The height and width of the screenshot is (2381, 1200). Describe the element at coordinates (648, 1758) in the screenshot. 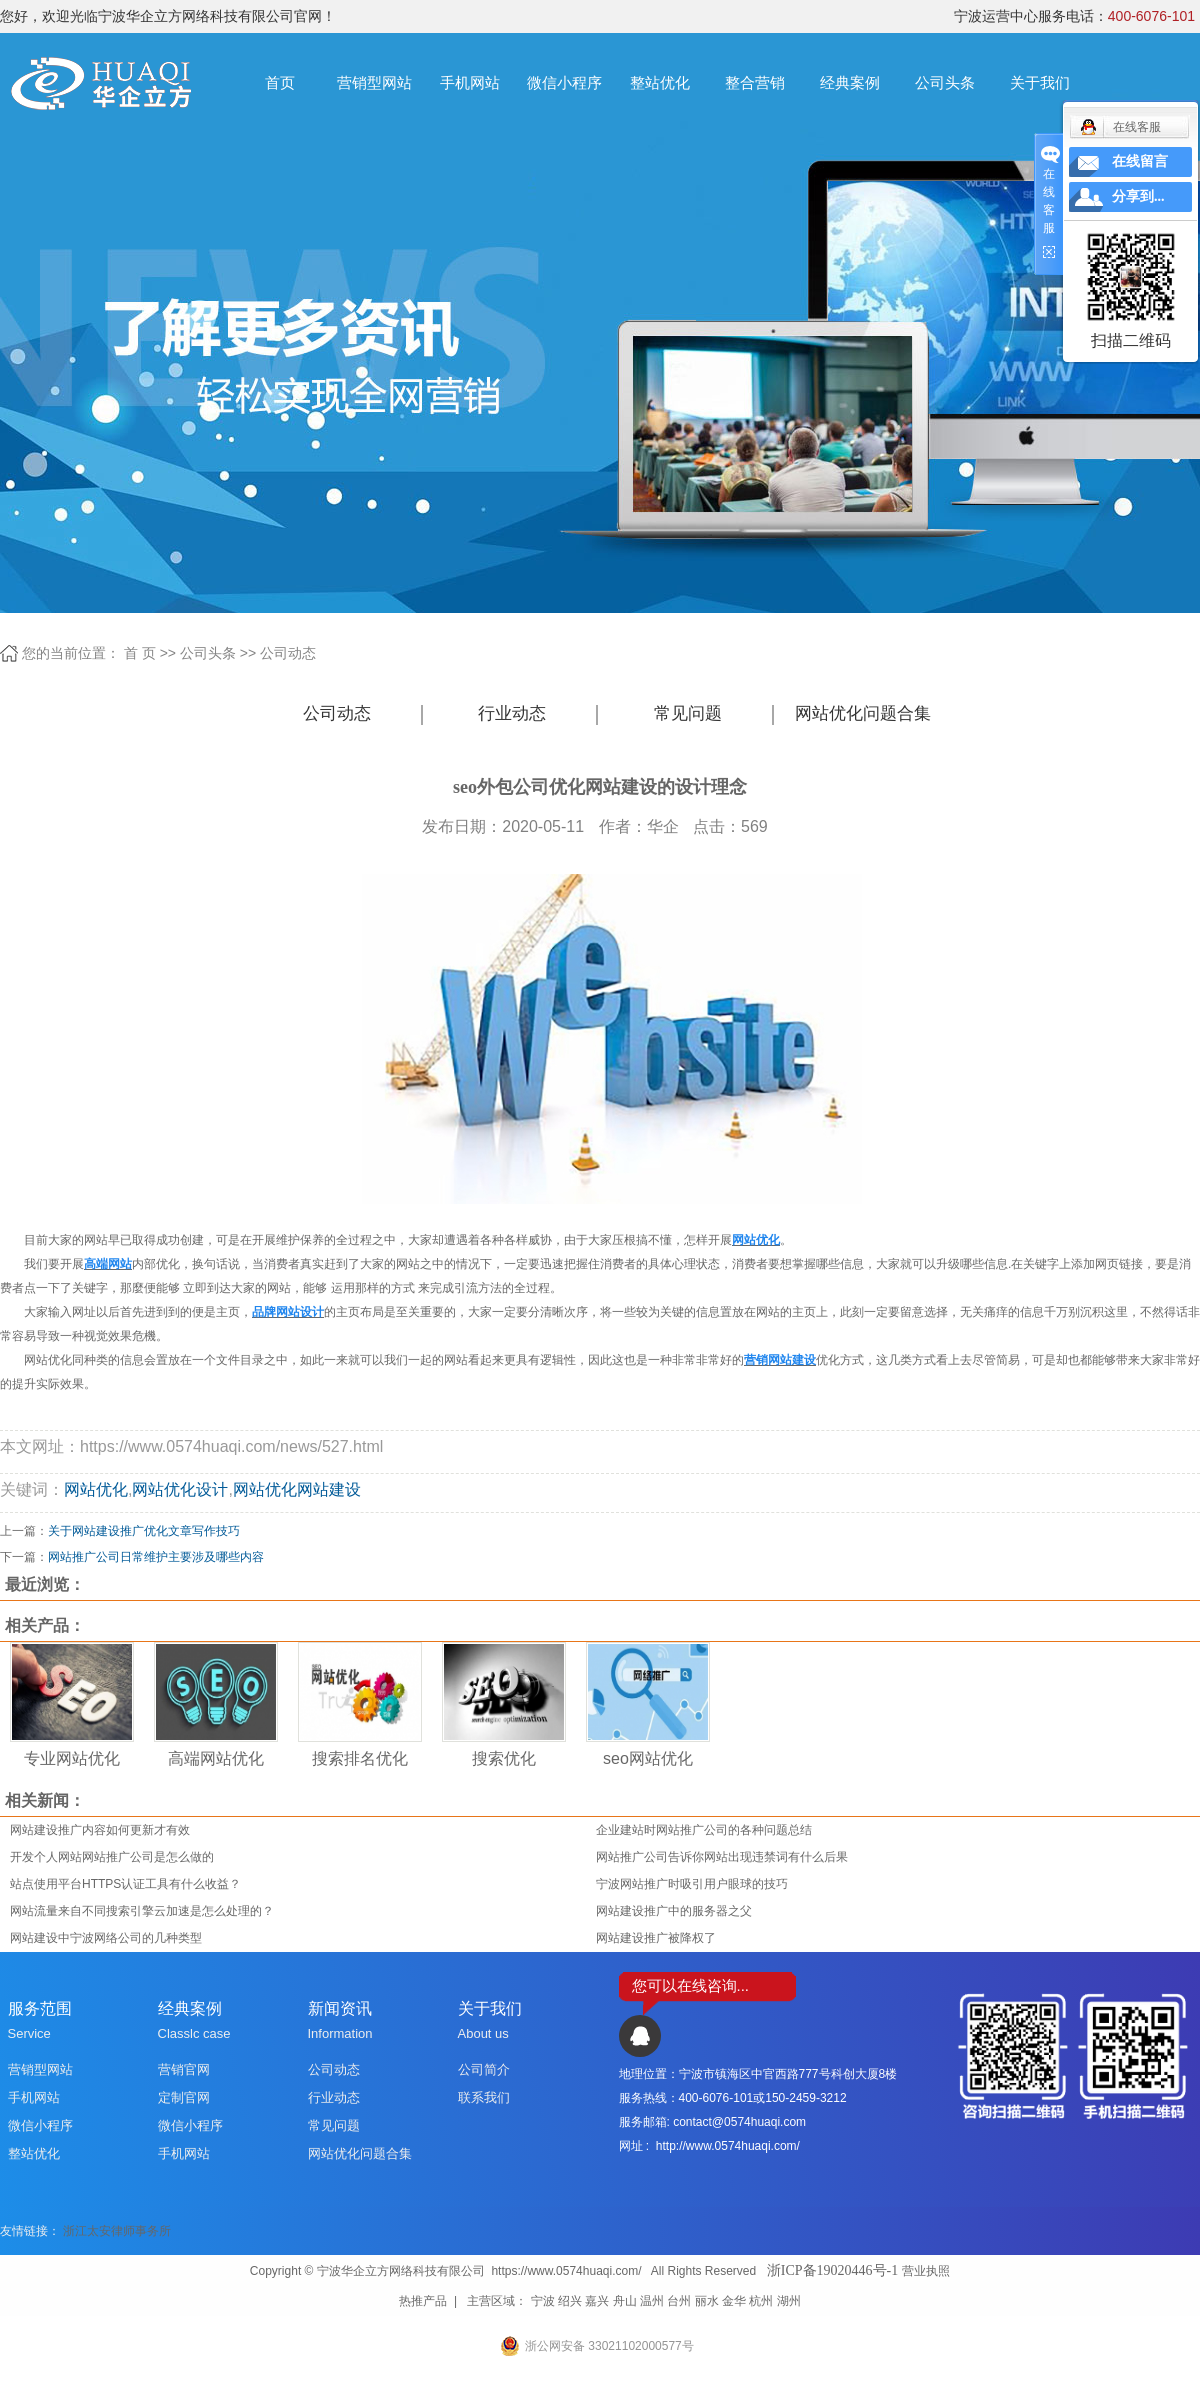

I see `seo网站优化` at that location.